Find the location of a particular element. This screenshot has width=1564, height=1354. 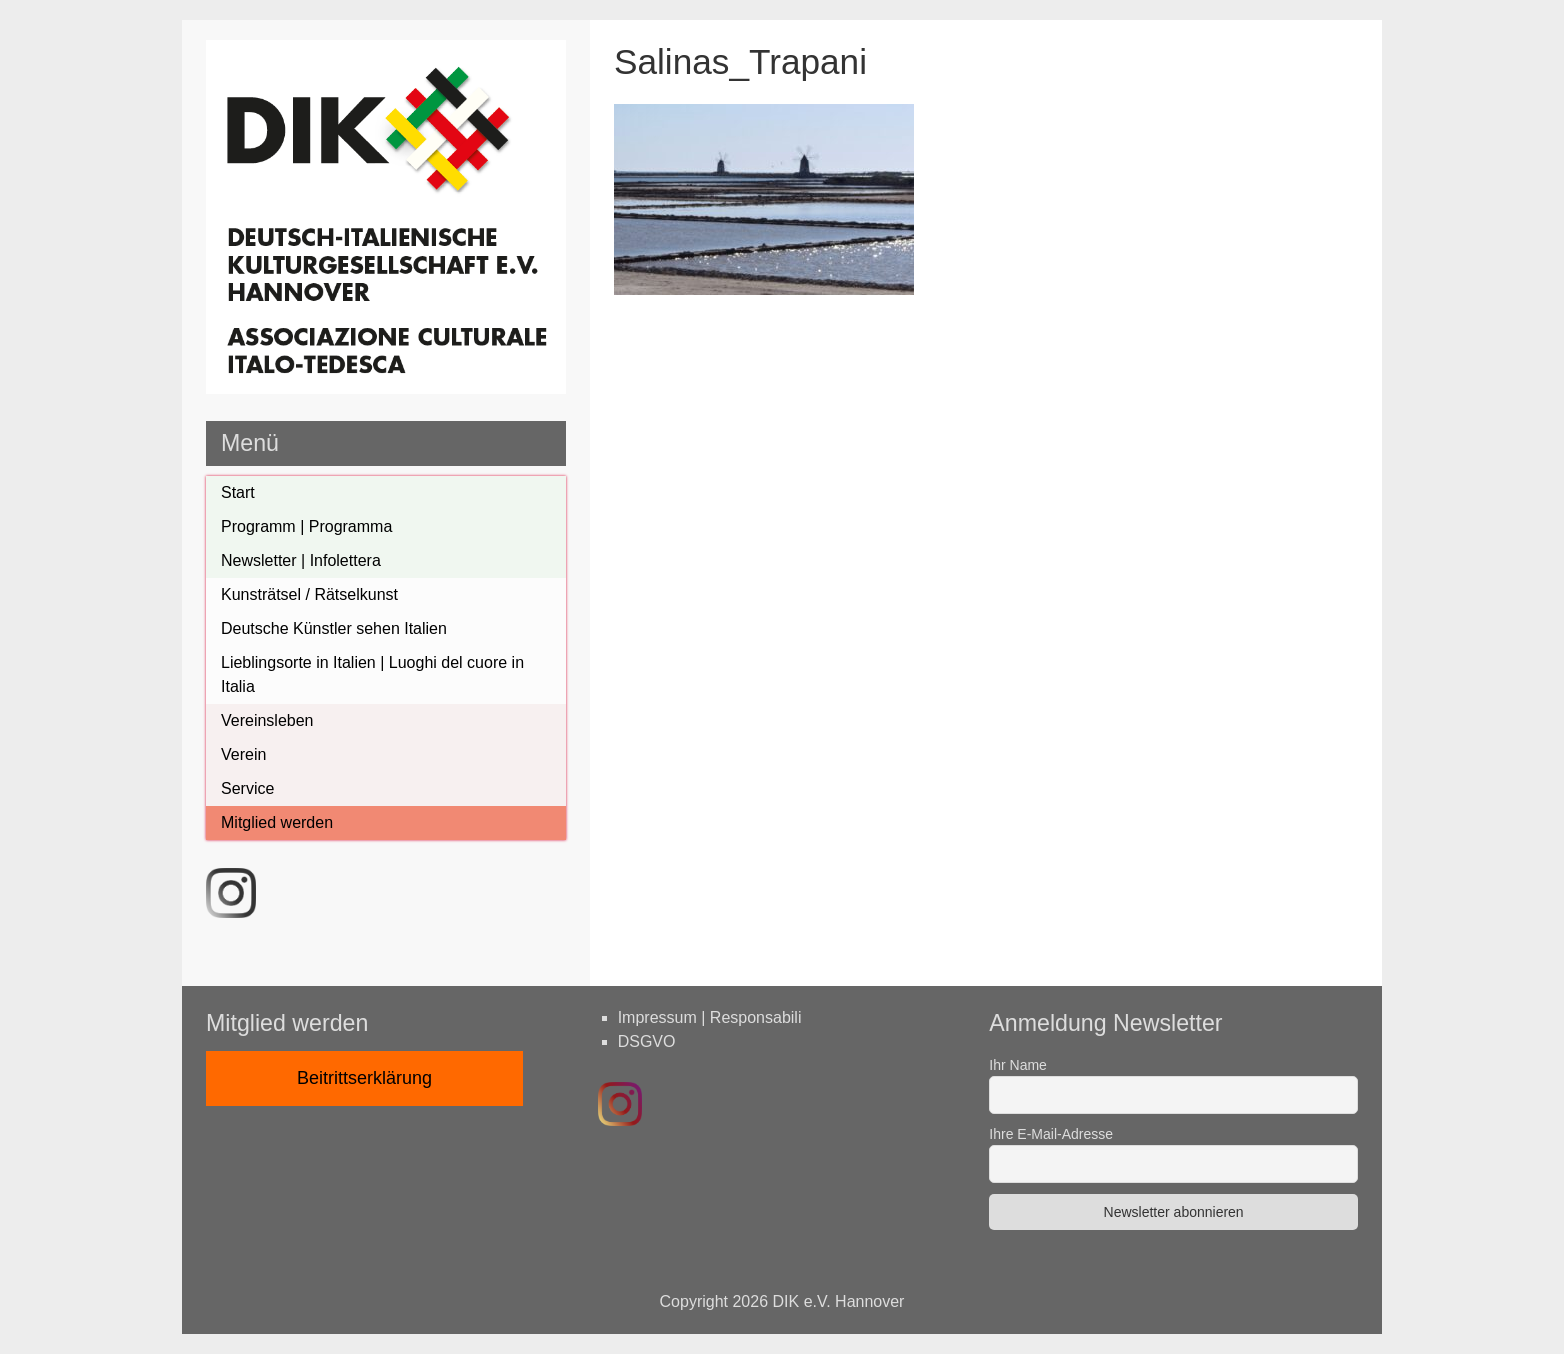

Programm | Programma is located at coordinates (306, 526).